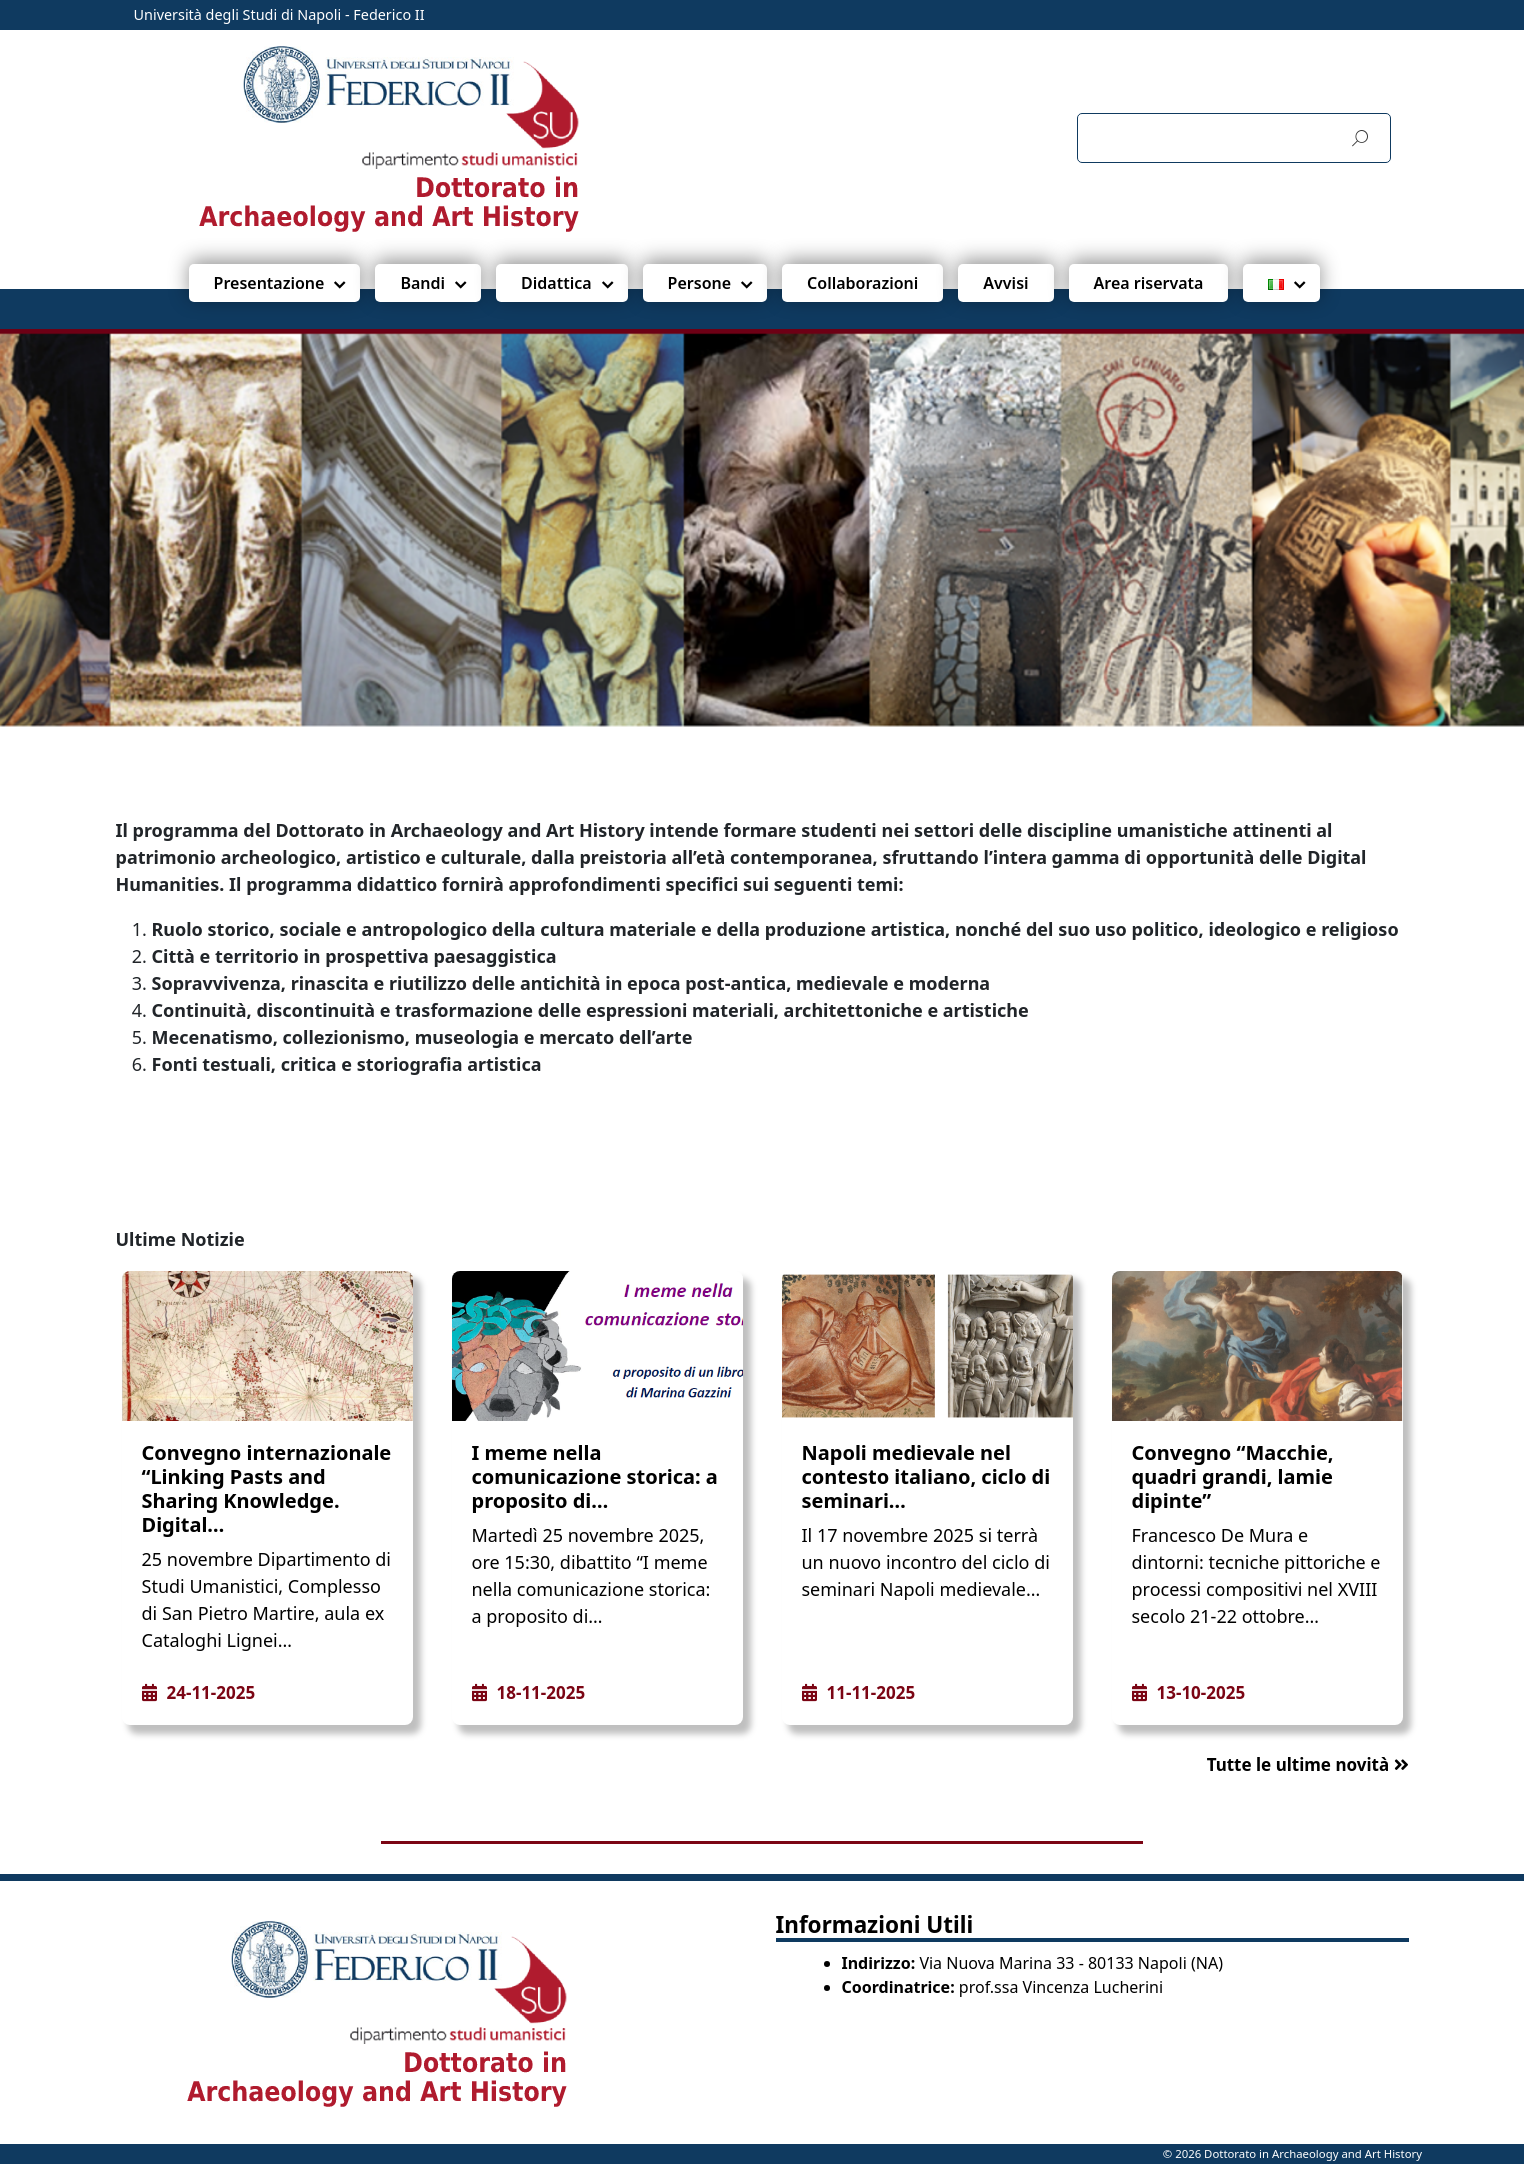  I want to click on Didattica, so click(556, 283).